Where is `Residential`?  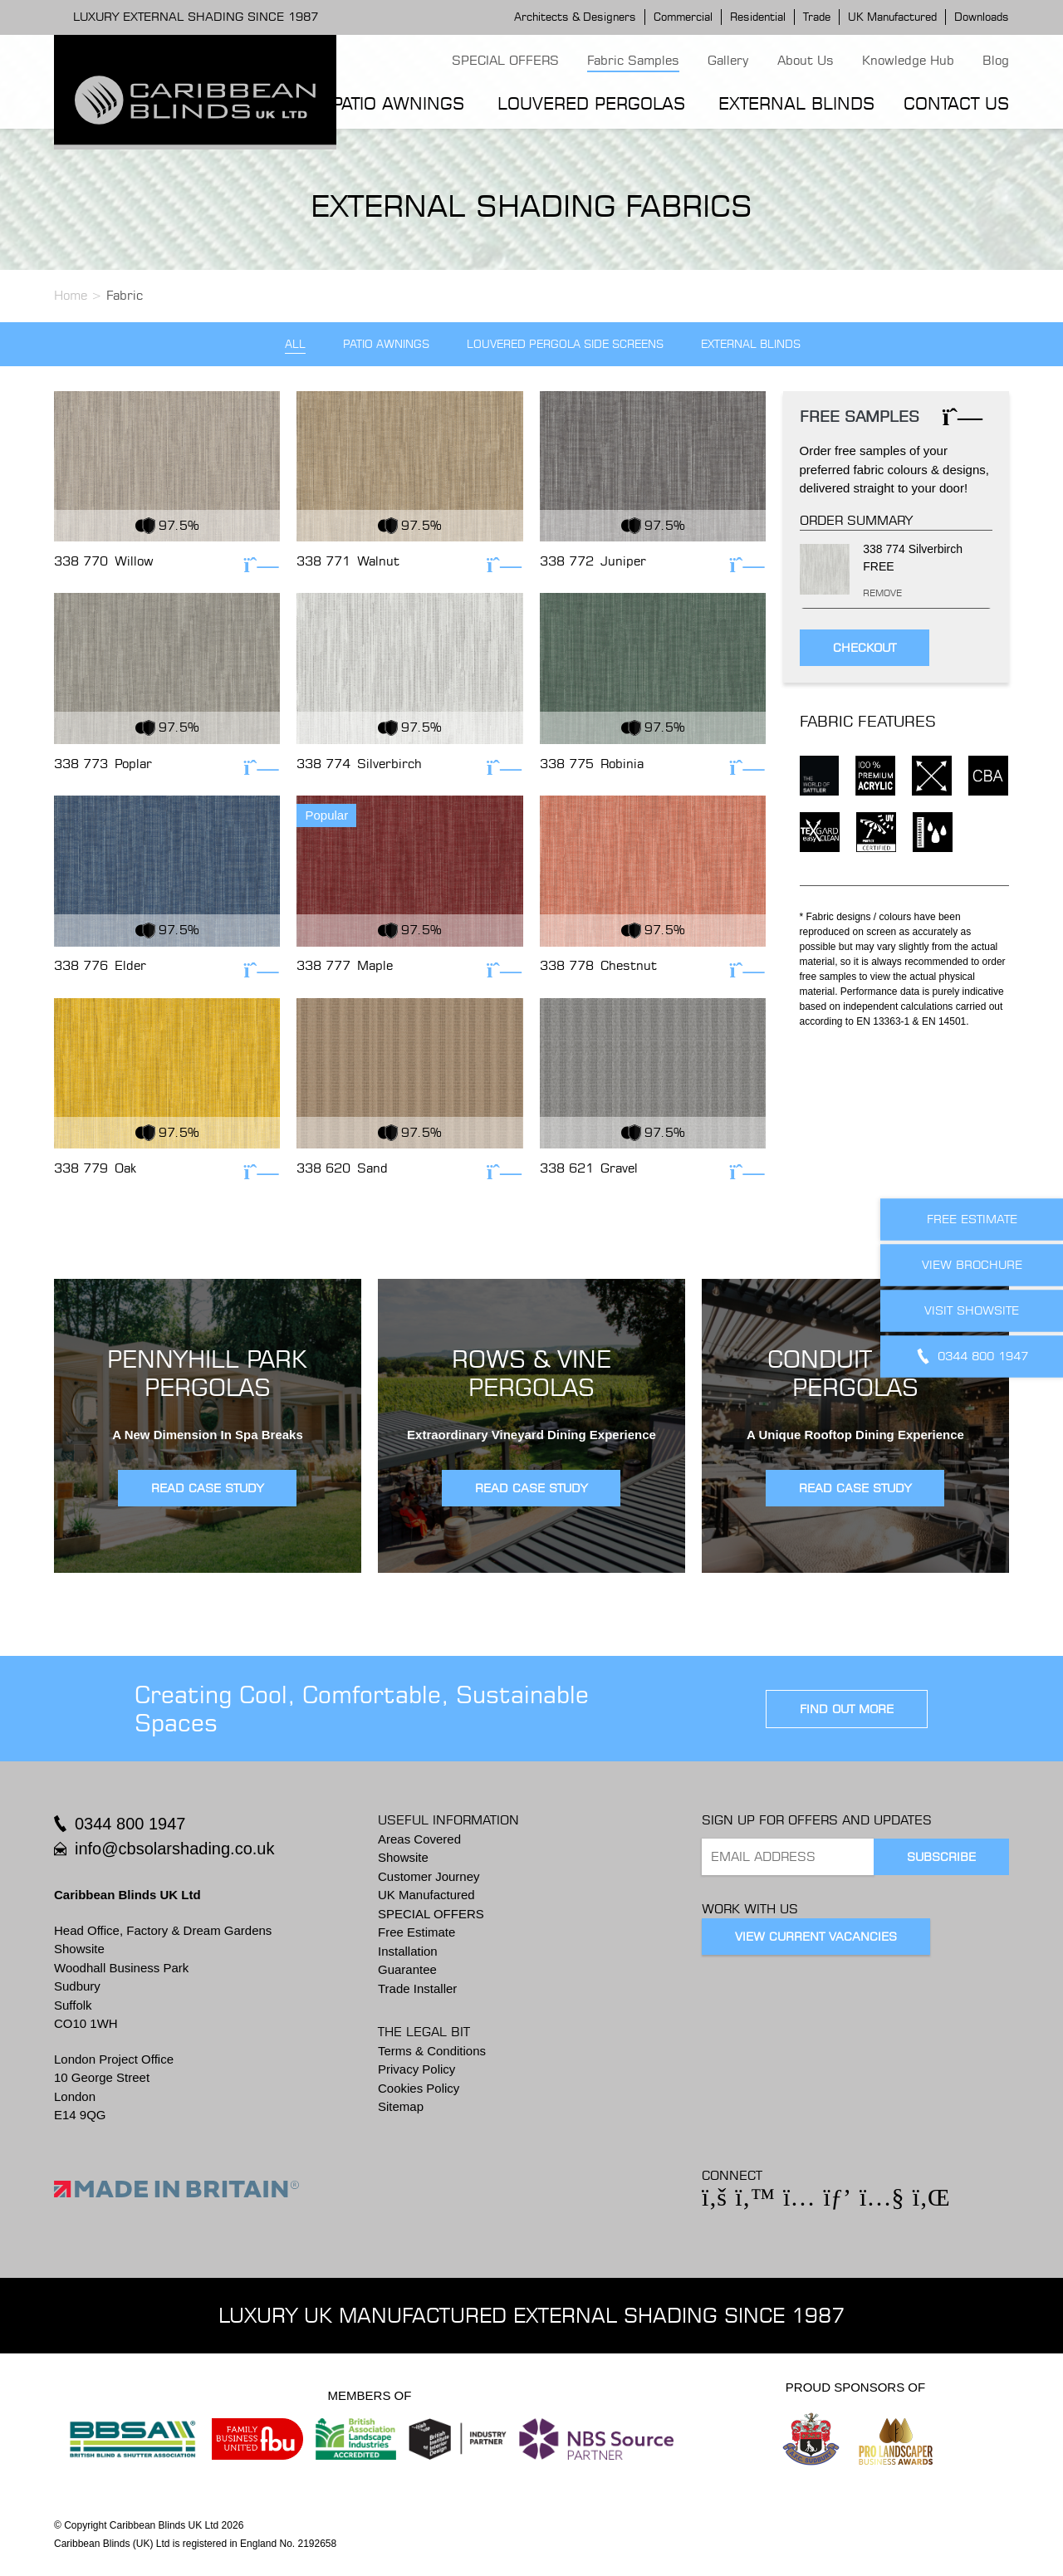 Residential is located at coordinates (758, 16).